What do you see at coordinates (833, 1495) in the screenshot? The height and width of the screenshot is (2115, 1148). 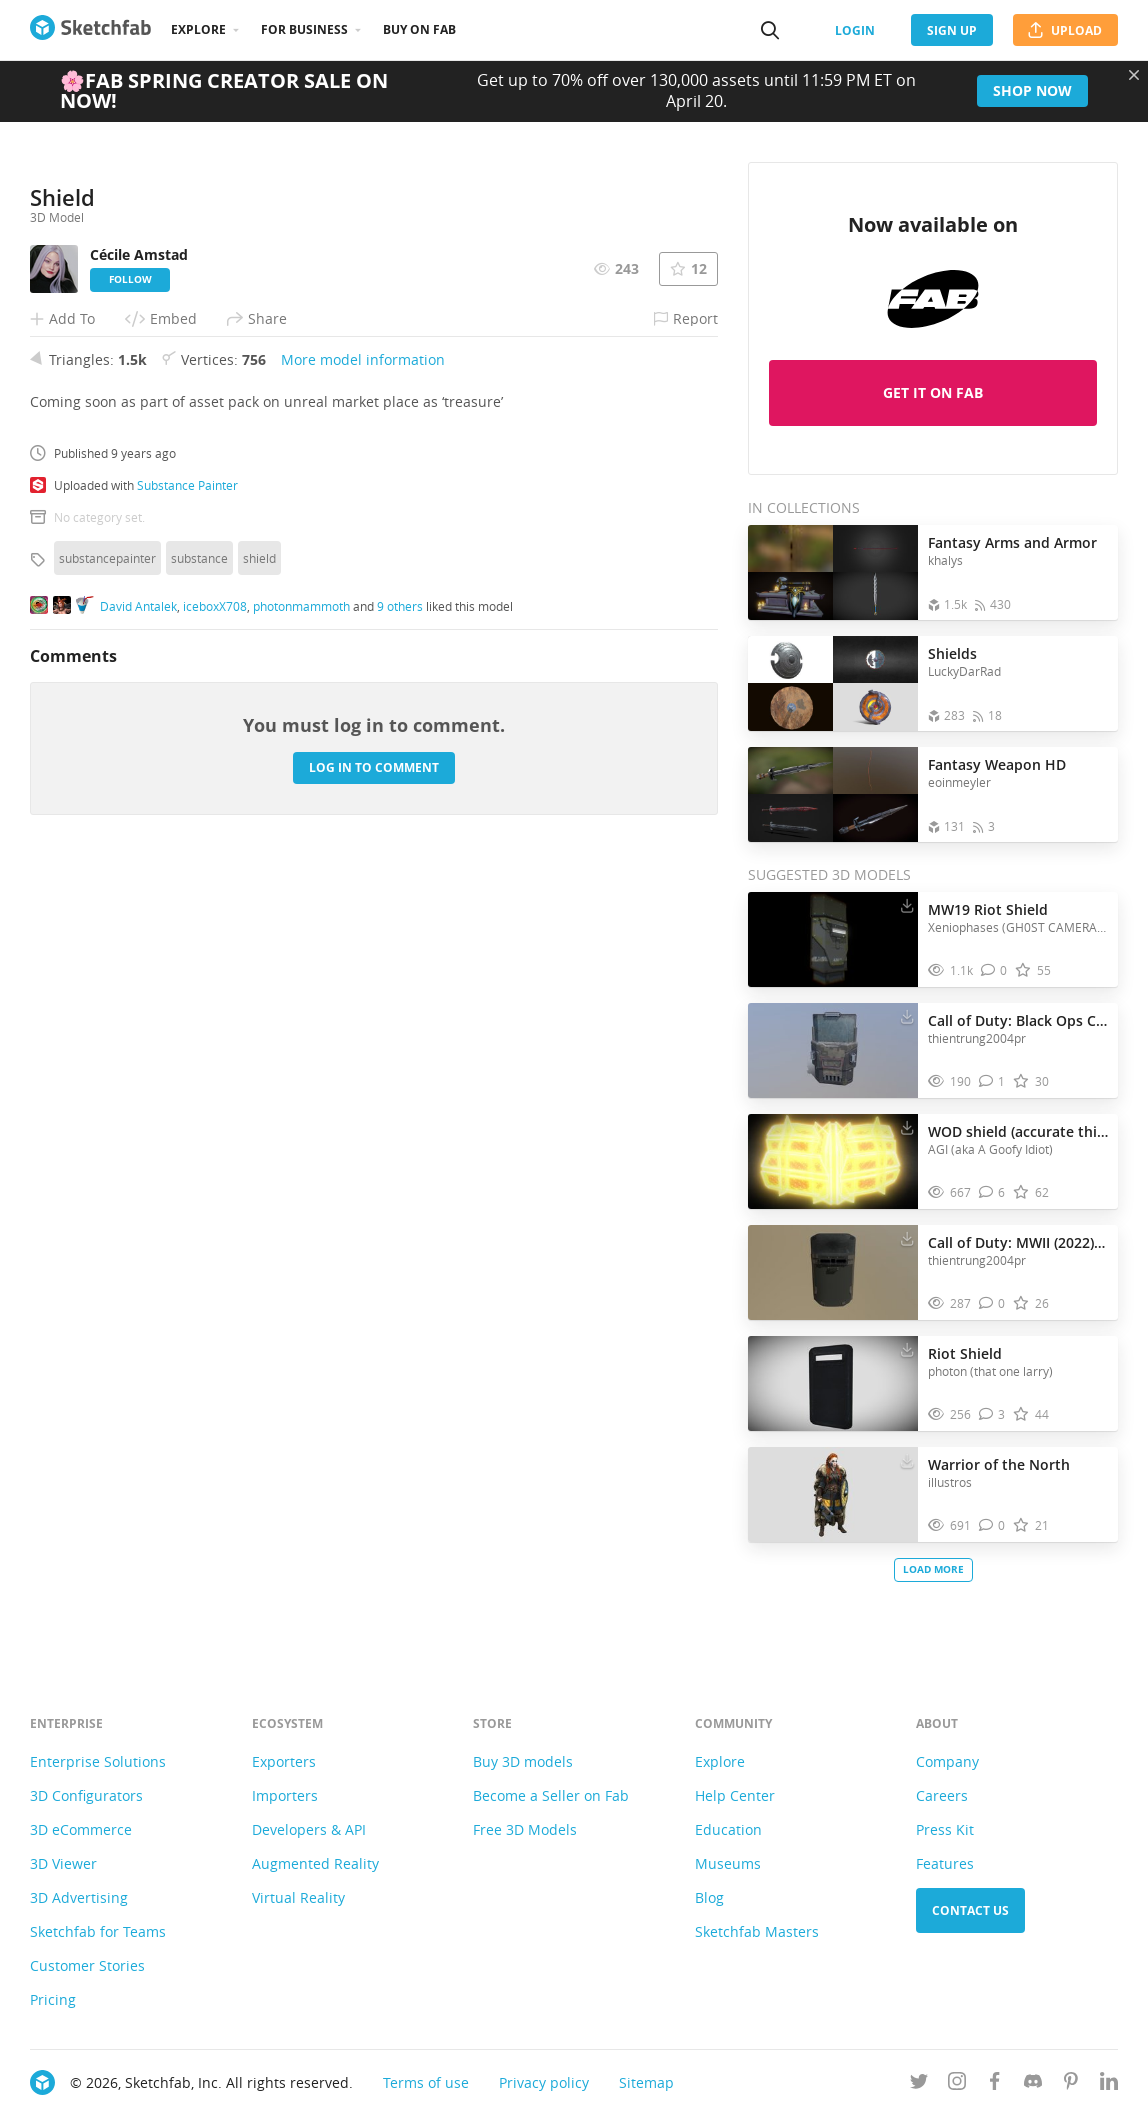 I see `[Visit Warrior of the North 3D model]` at bounding box center [833, 1495].